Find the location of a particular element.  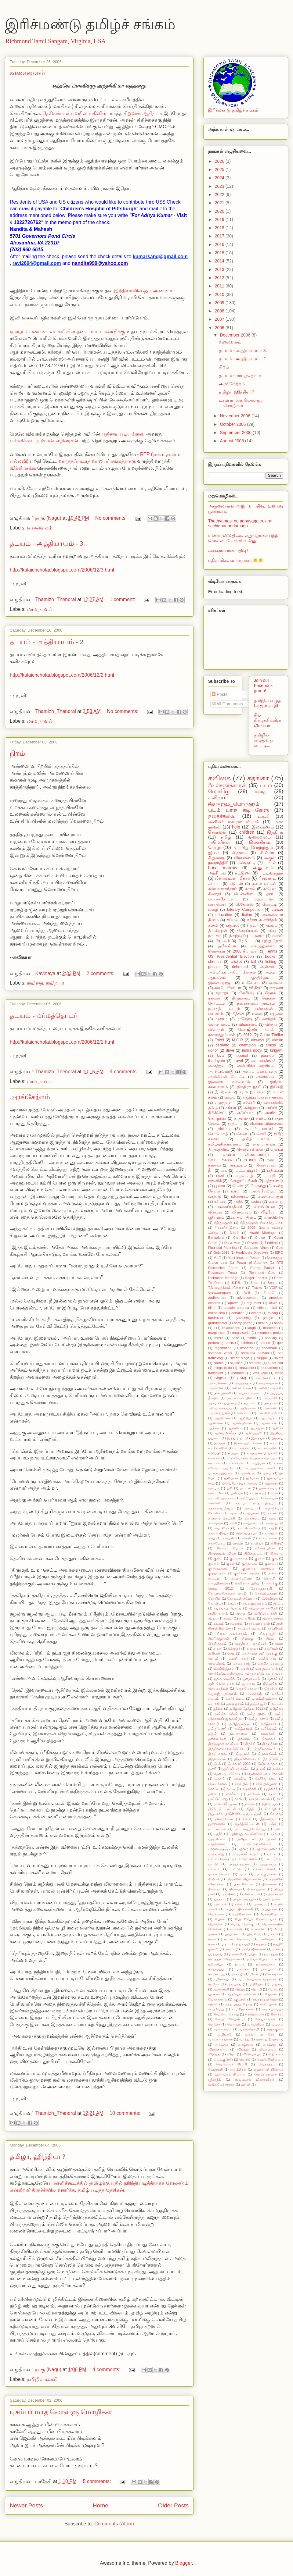

சுஜாதா is located at coordinates (222, 993).